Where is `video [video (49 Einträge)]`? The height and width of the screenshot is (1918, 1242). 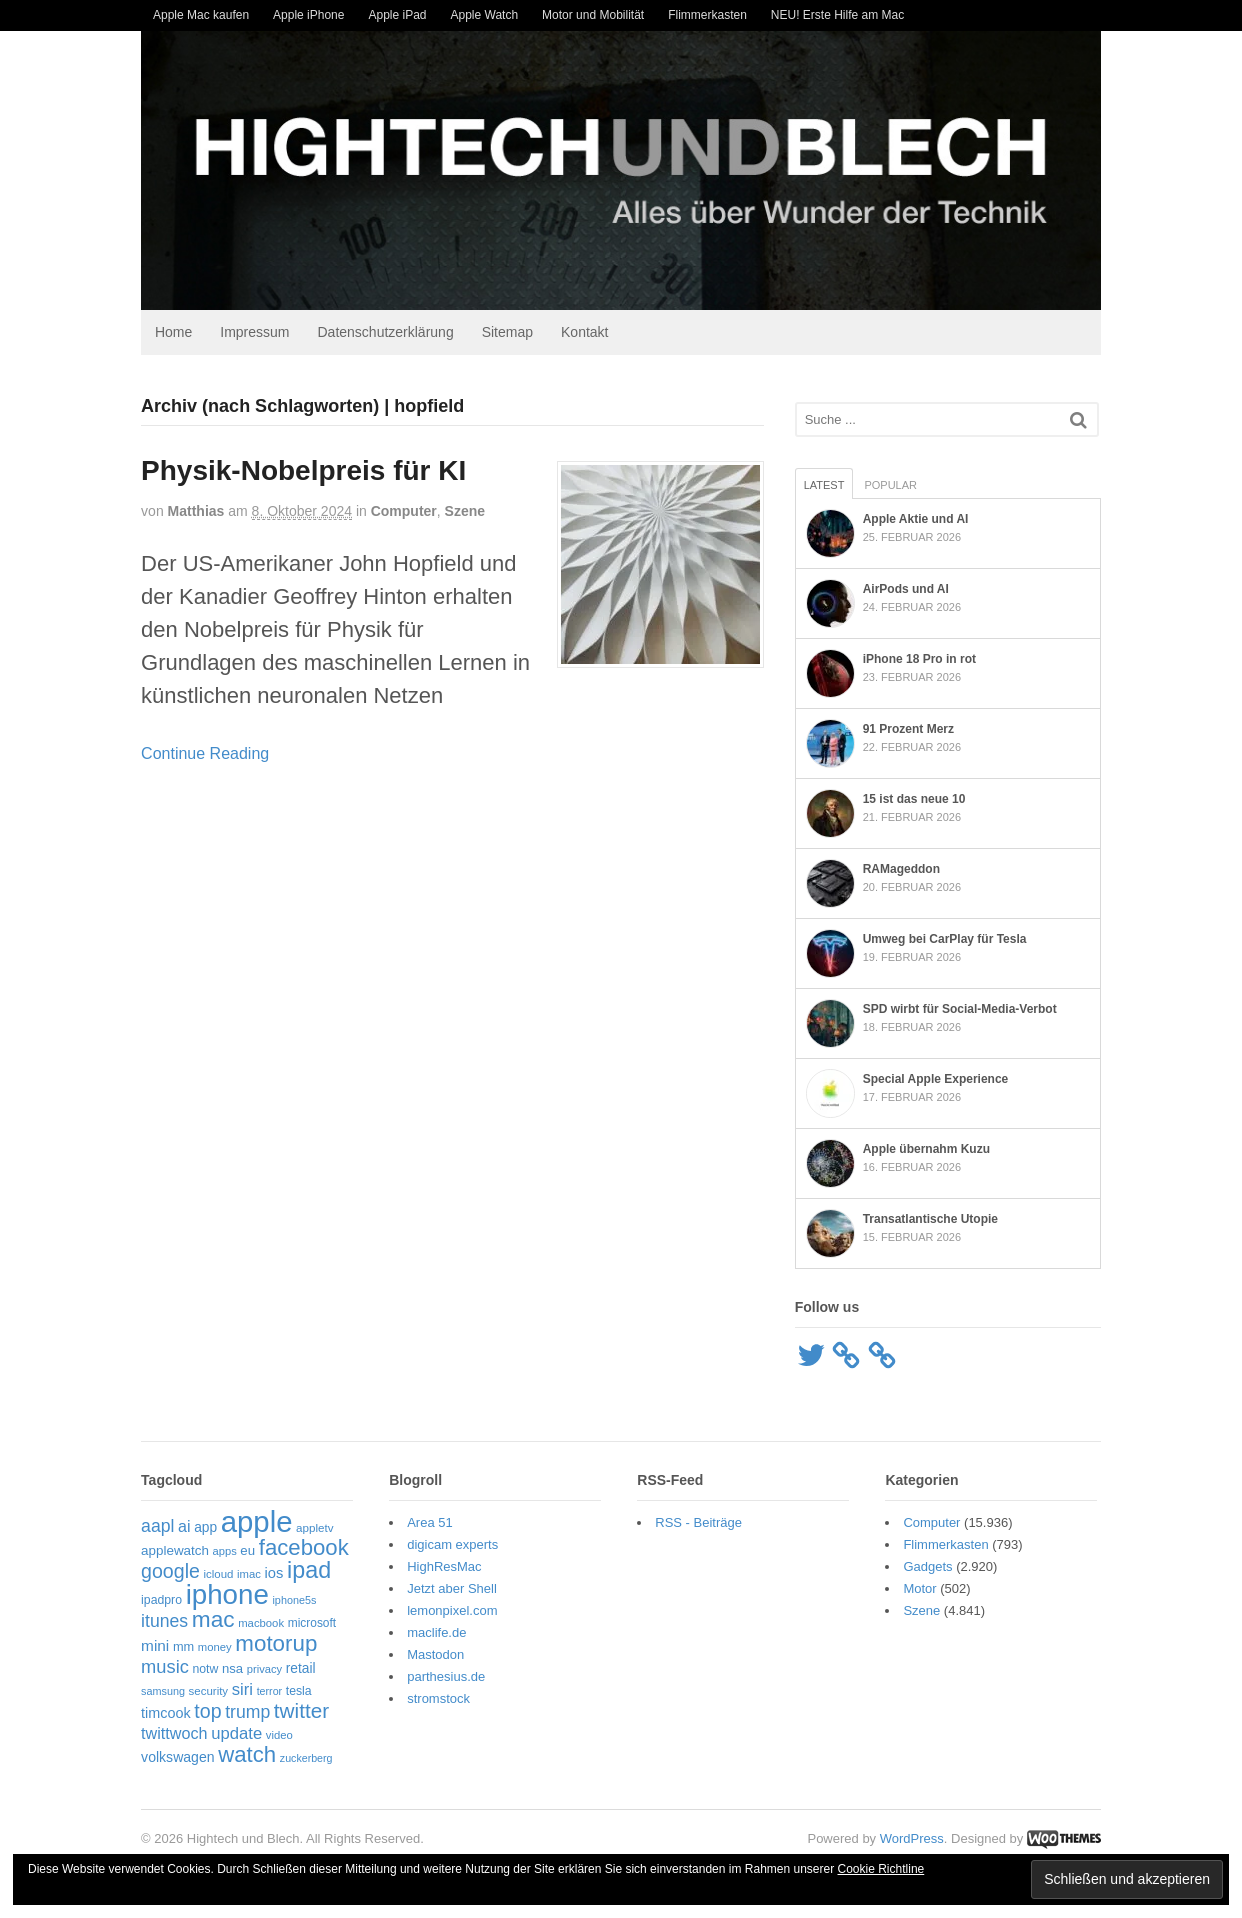 video [video (49 Einträge)] is located at coordinates (279, 1735).